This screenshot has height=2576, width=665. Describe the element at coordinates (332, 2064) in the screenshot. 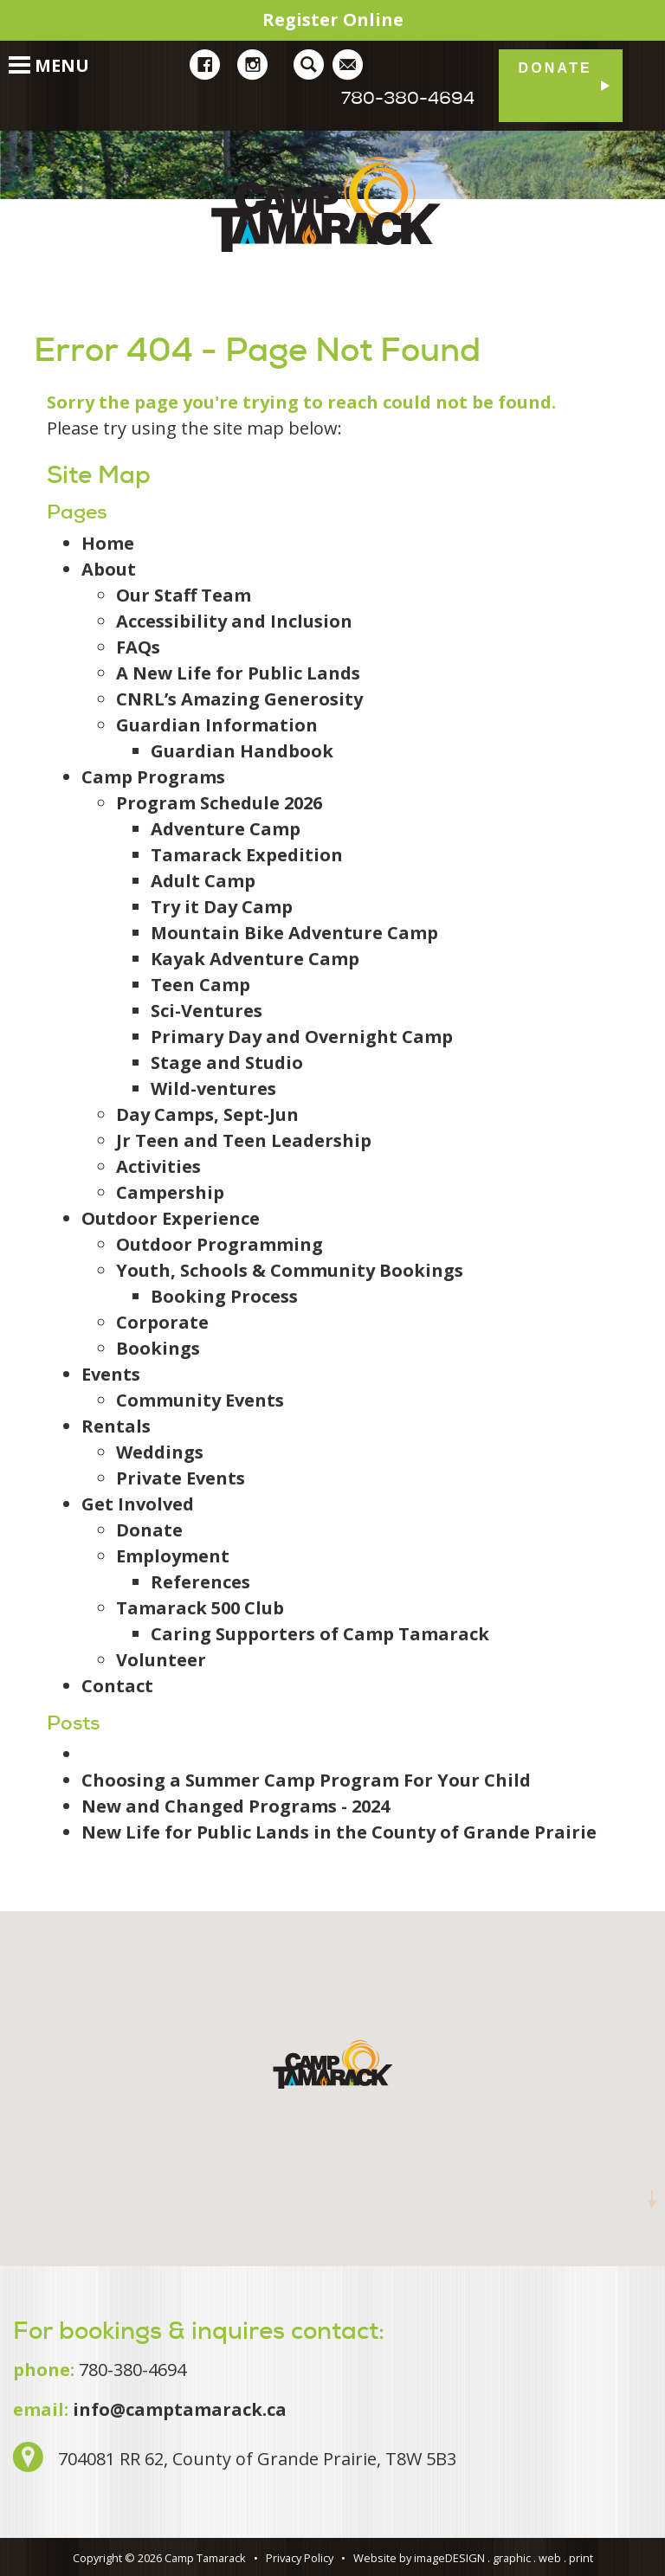

I see `[button]` at that location.